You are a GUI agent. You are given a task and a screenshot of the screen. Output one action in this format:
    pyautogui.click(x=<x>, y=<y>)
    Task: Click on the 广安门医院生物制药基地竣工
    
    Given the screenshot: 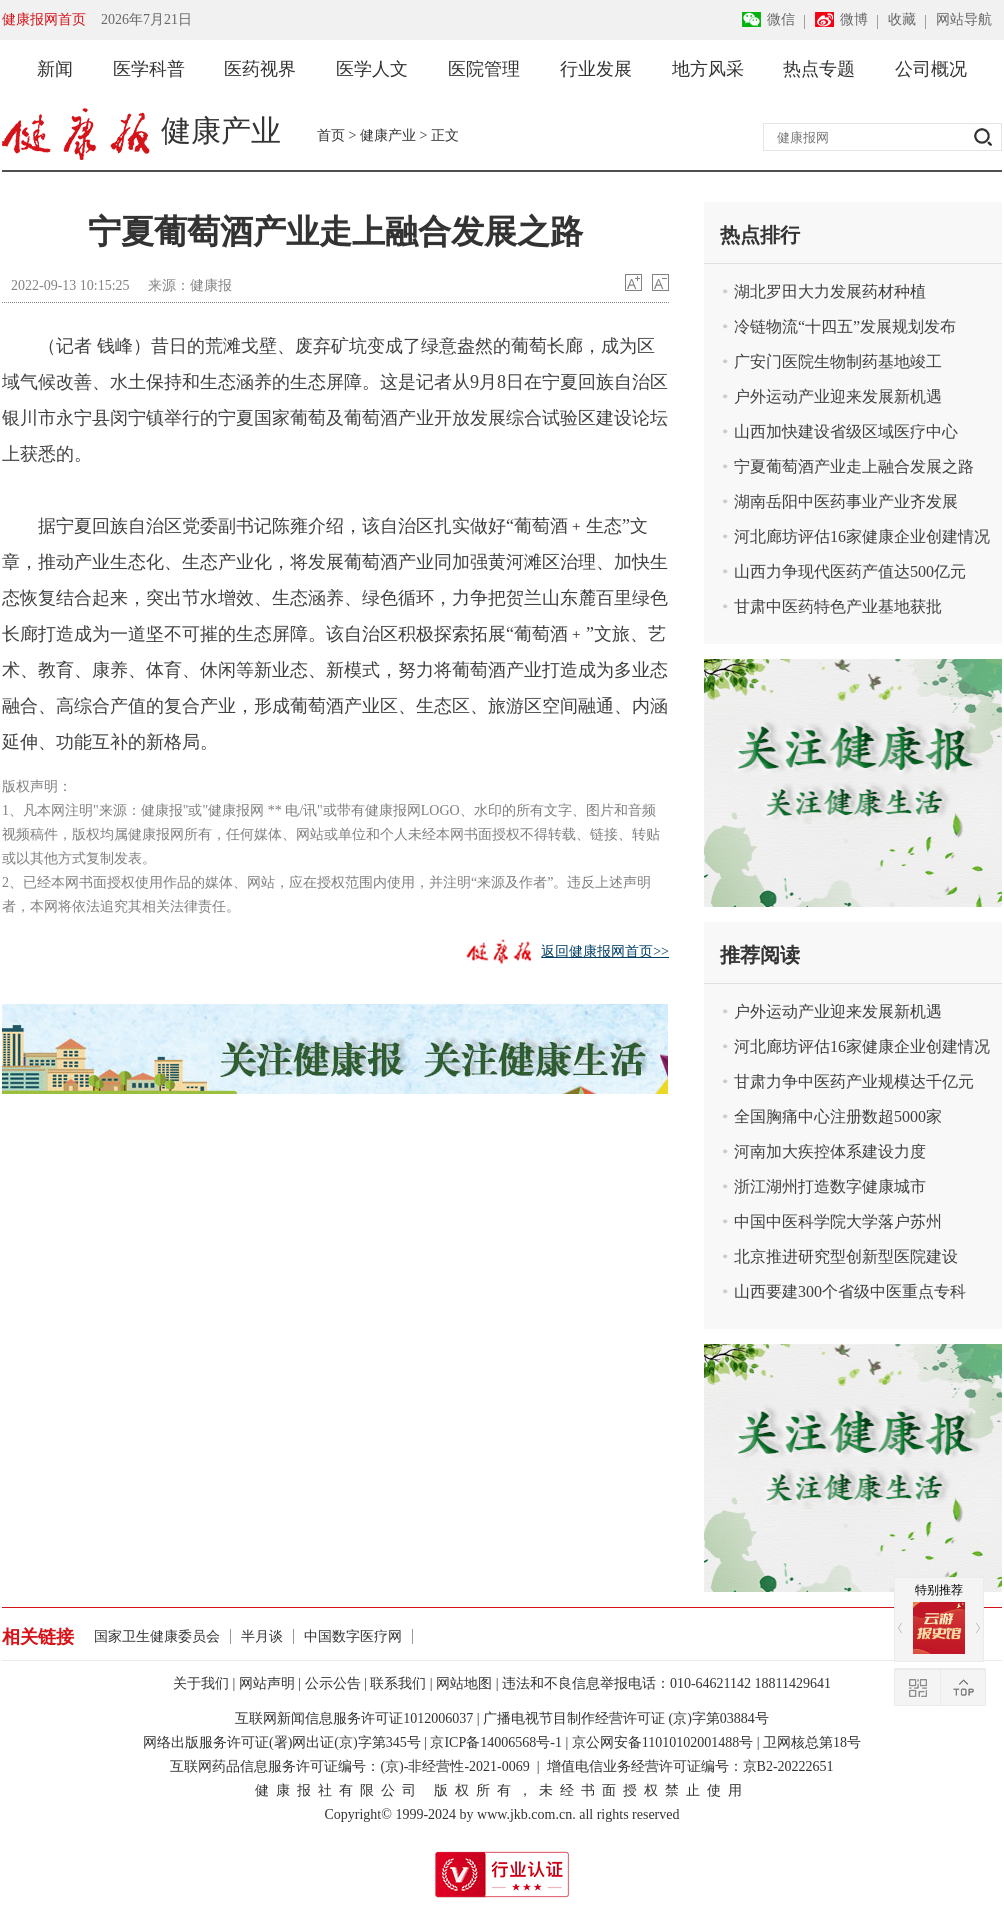 What is the action you would take?
    pyautogui.click(x=838, y=361)
    